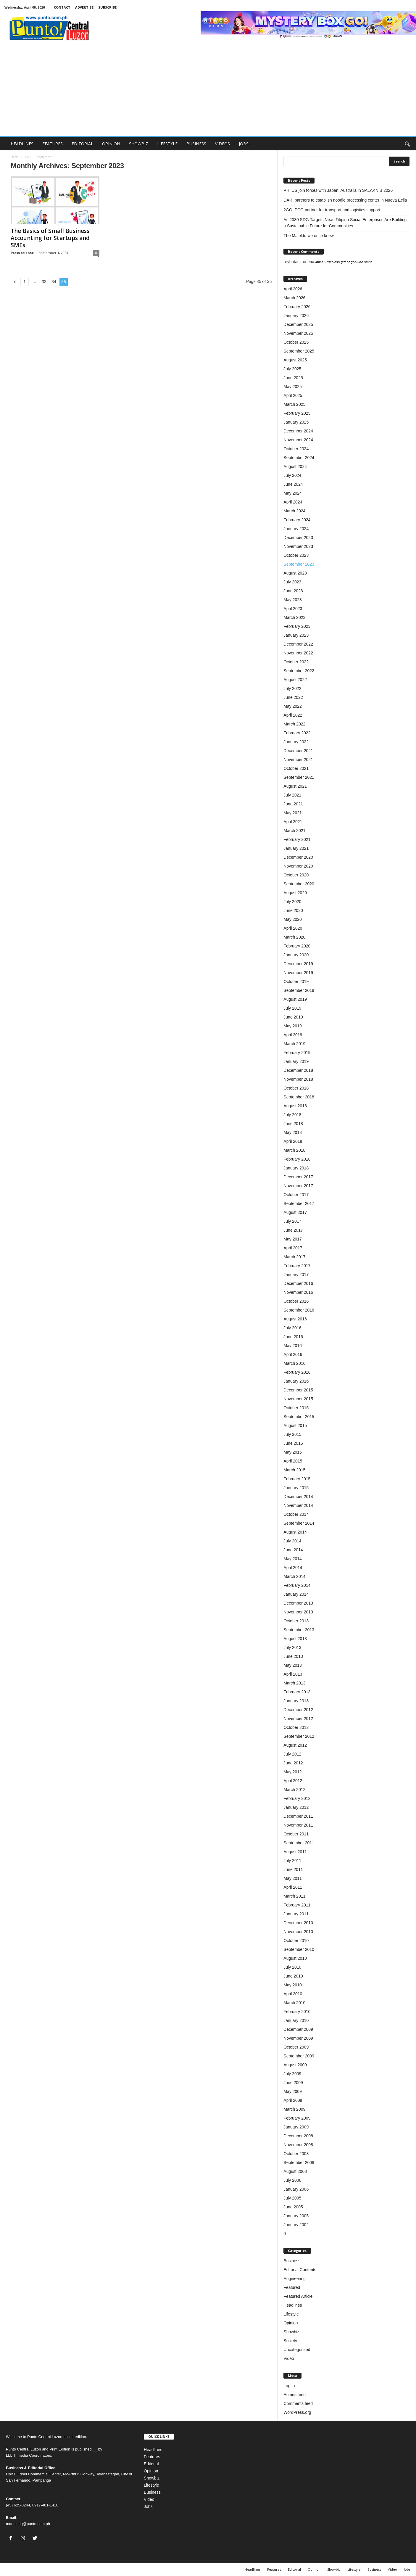 The image size is (416, 2576). What do you see at coordinates (292, 928) in the screenshot?
I see `April 2020` at bounding box center [292, 928].